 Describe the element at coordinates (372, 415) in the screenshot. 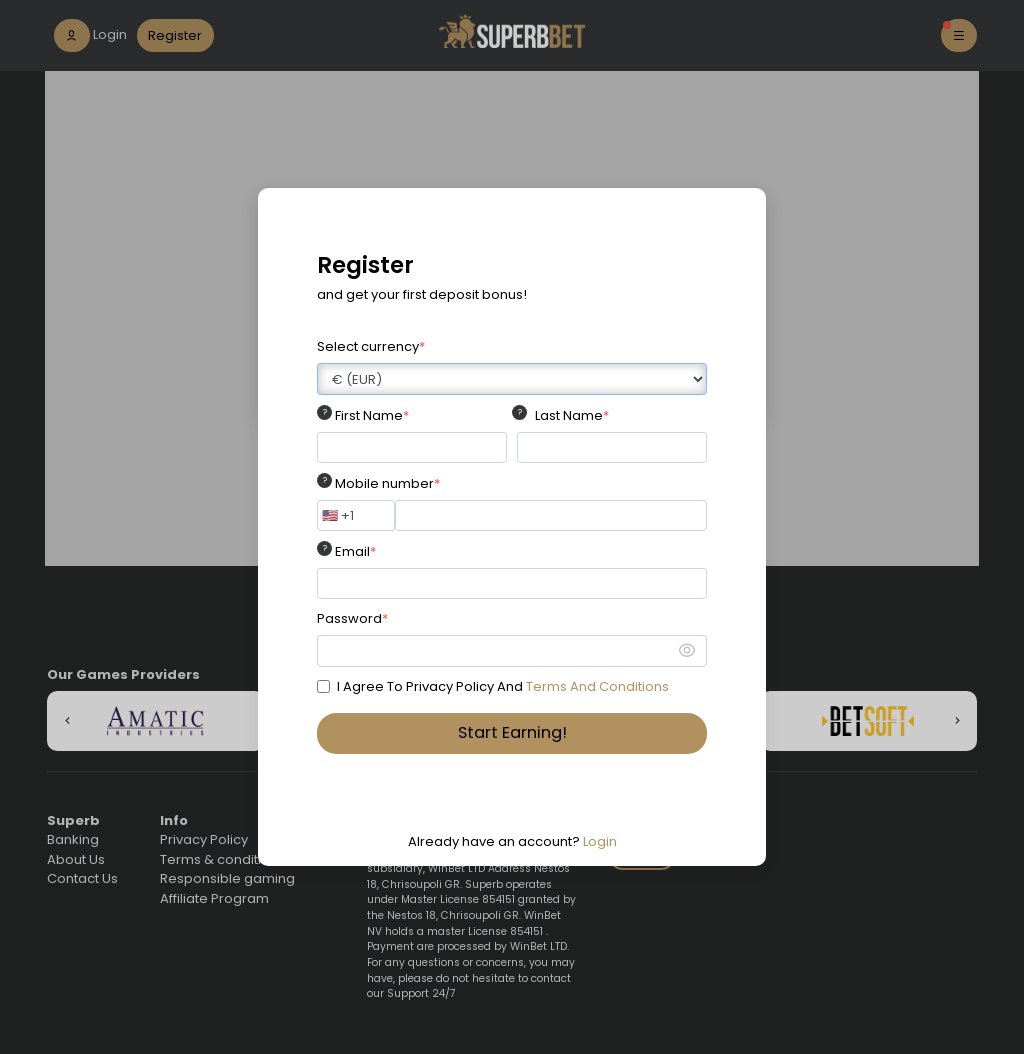

I see `First Name` at that location.